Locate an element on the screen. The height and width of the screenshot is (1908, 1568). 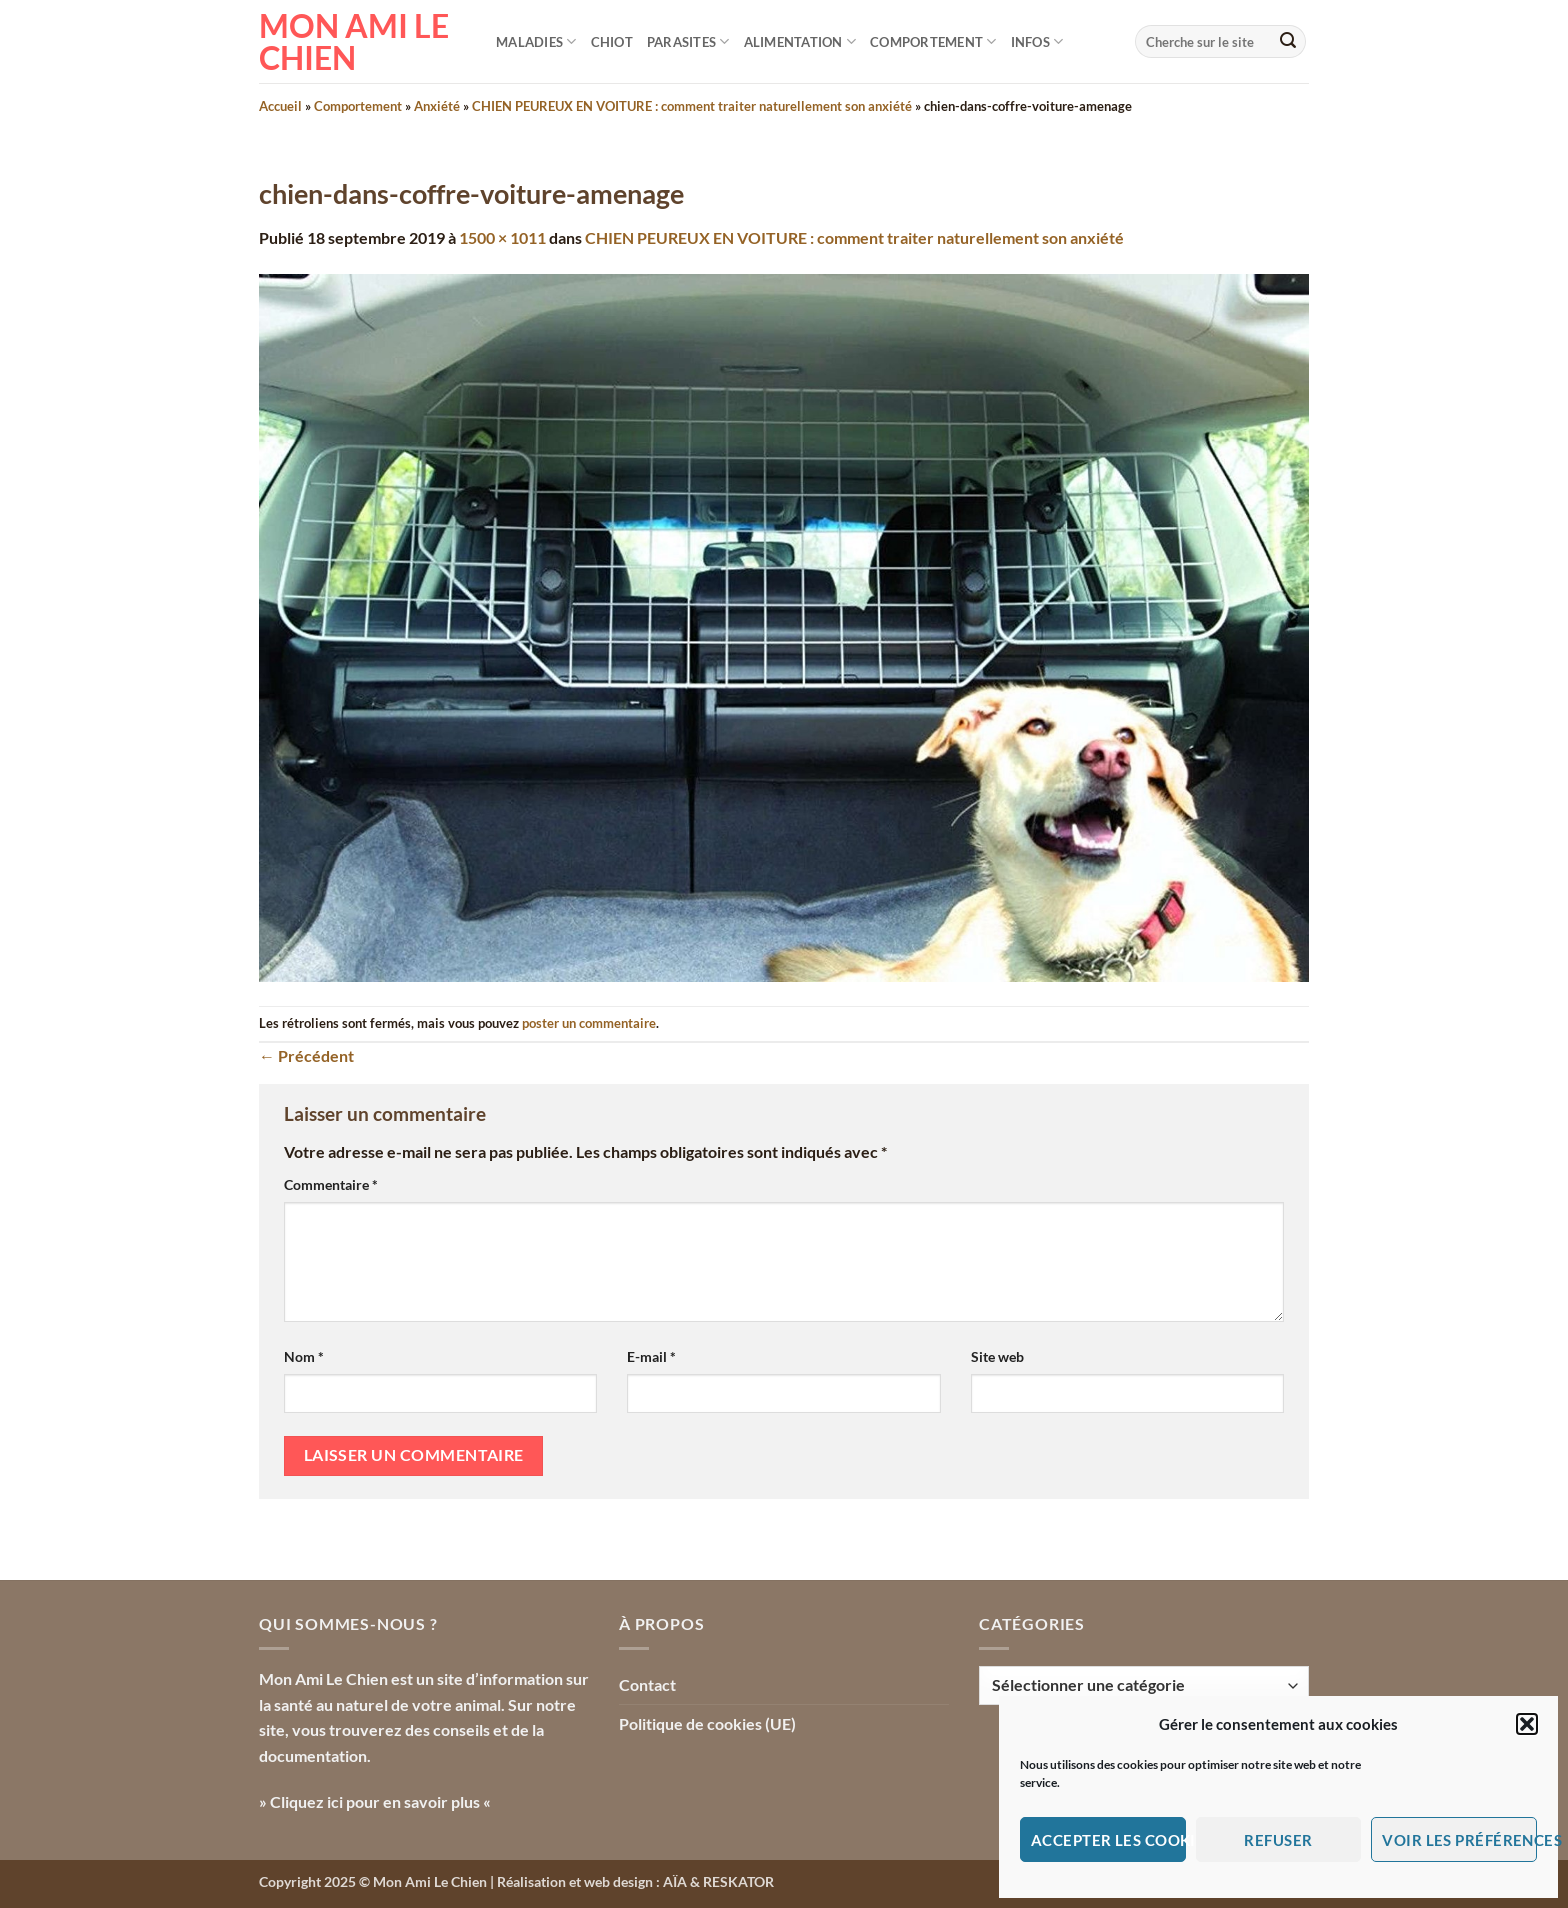
Accepter les cookies is located at coordinates (1108, 1840).